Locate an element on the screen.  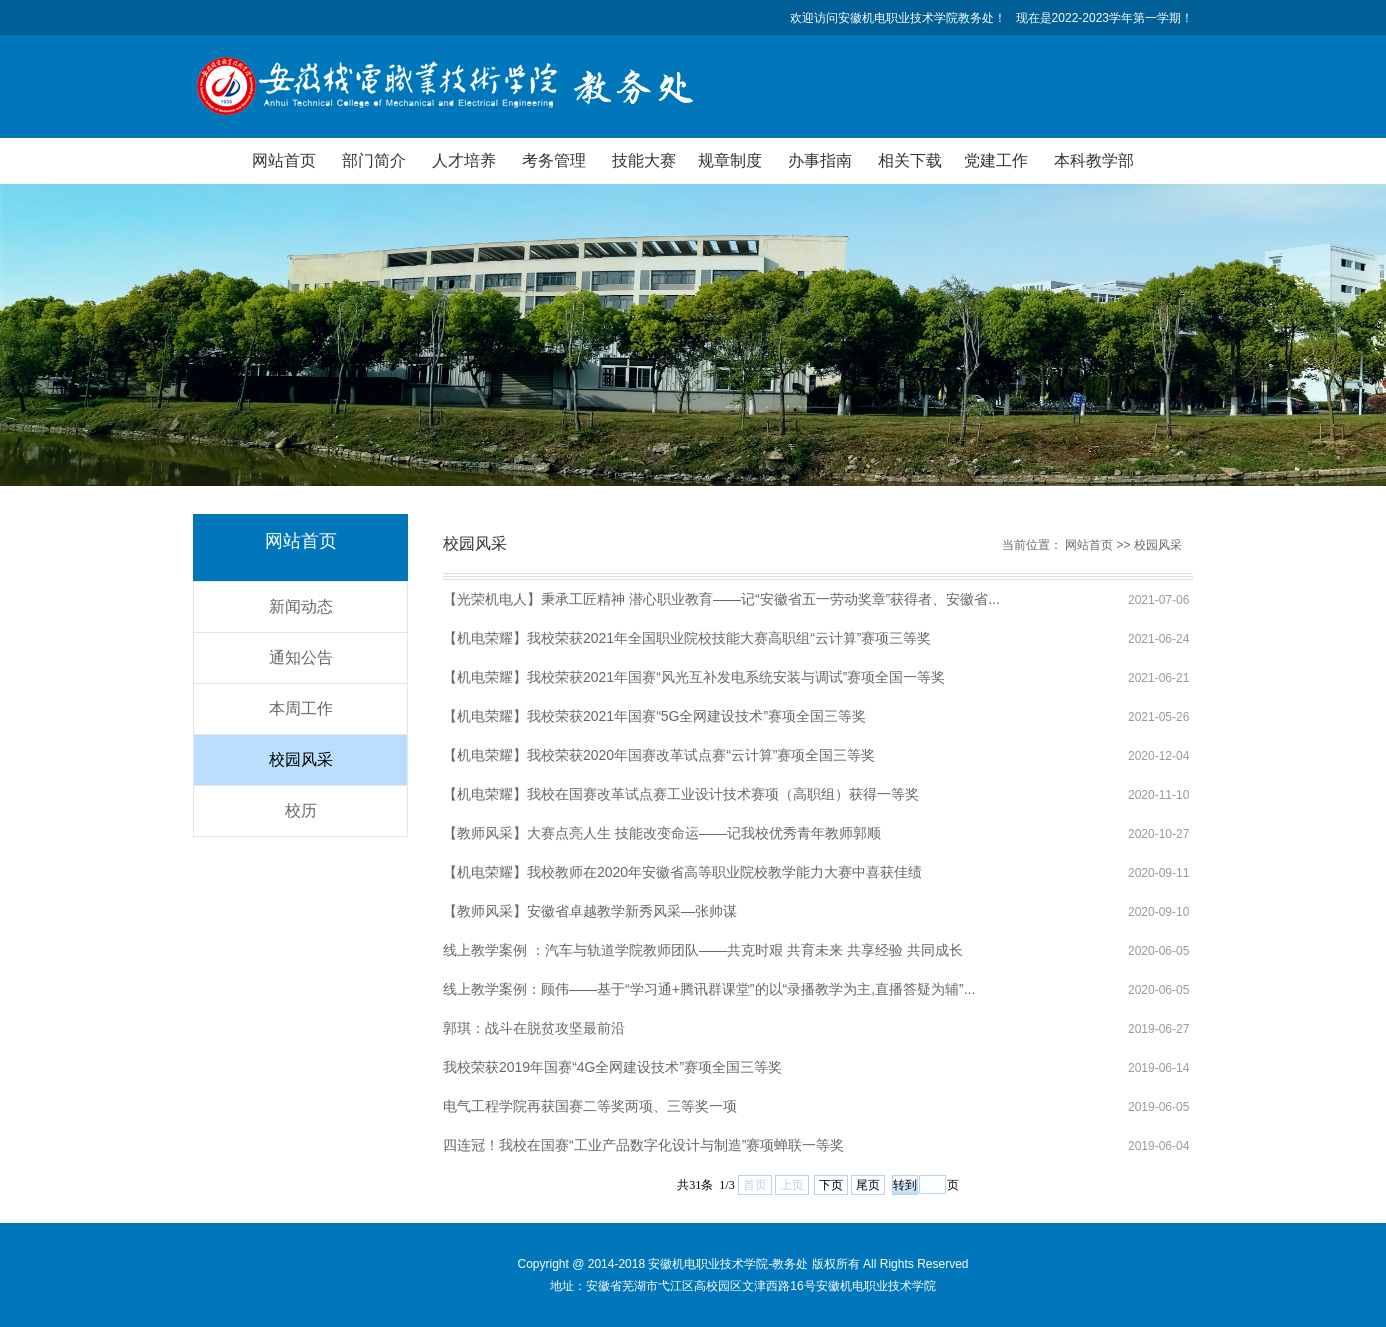
四连冠！我校在国赛“工业产品数字化设计与制造”赛项蝉联一等奖 is located at coordinates (643, 1145).